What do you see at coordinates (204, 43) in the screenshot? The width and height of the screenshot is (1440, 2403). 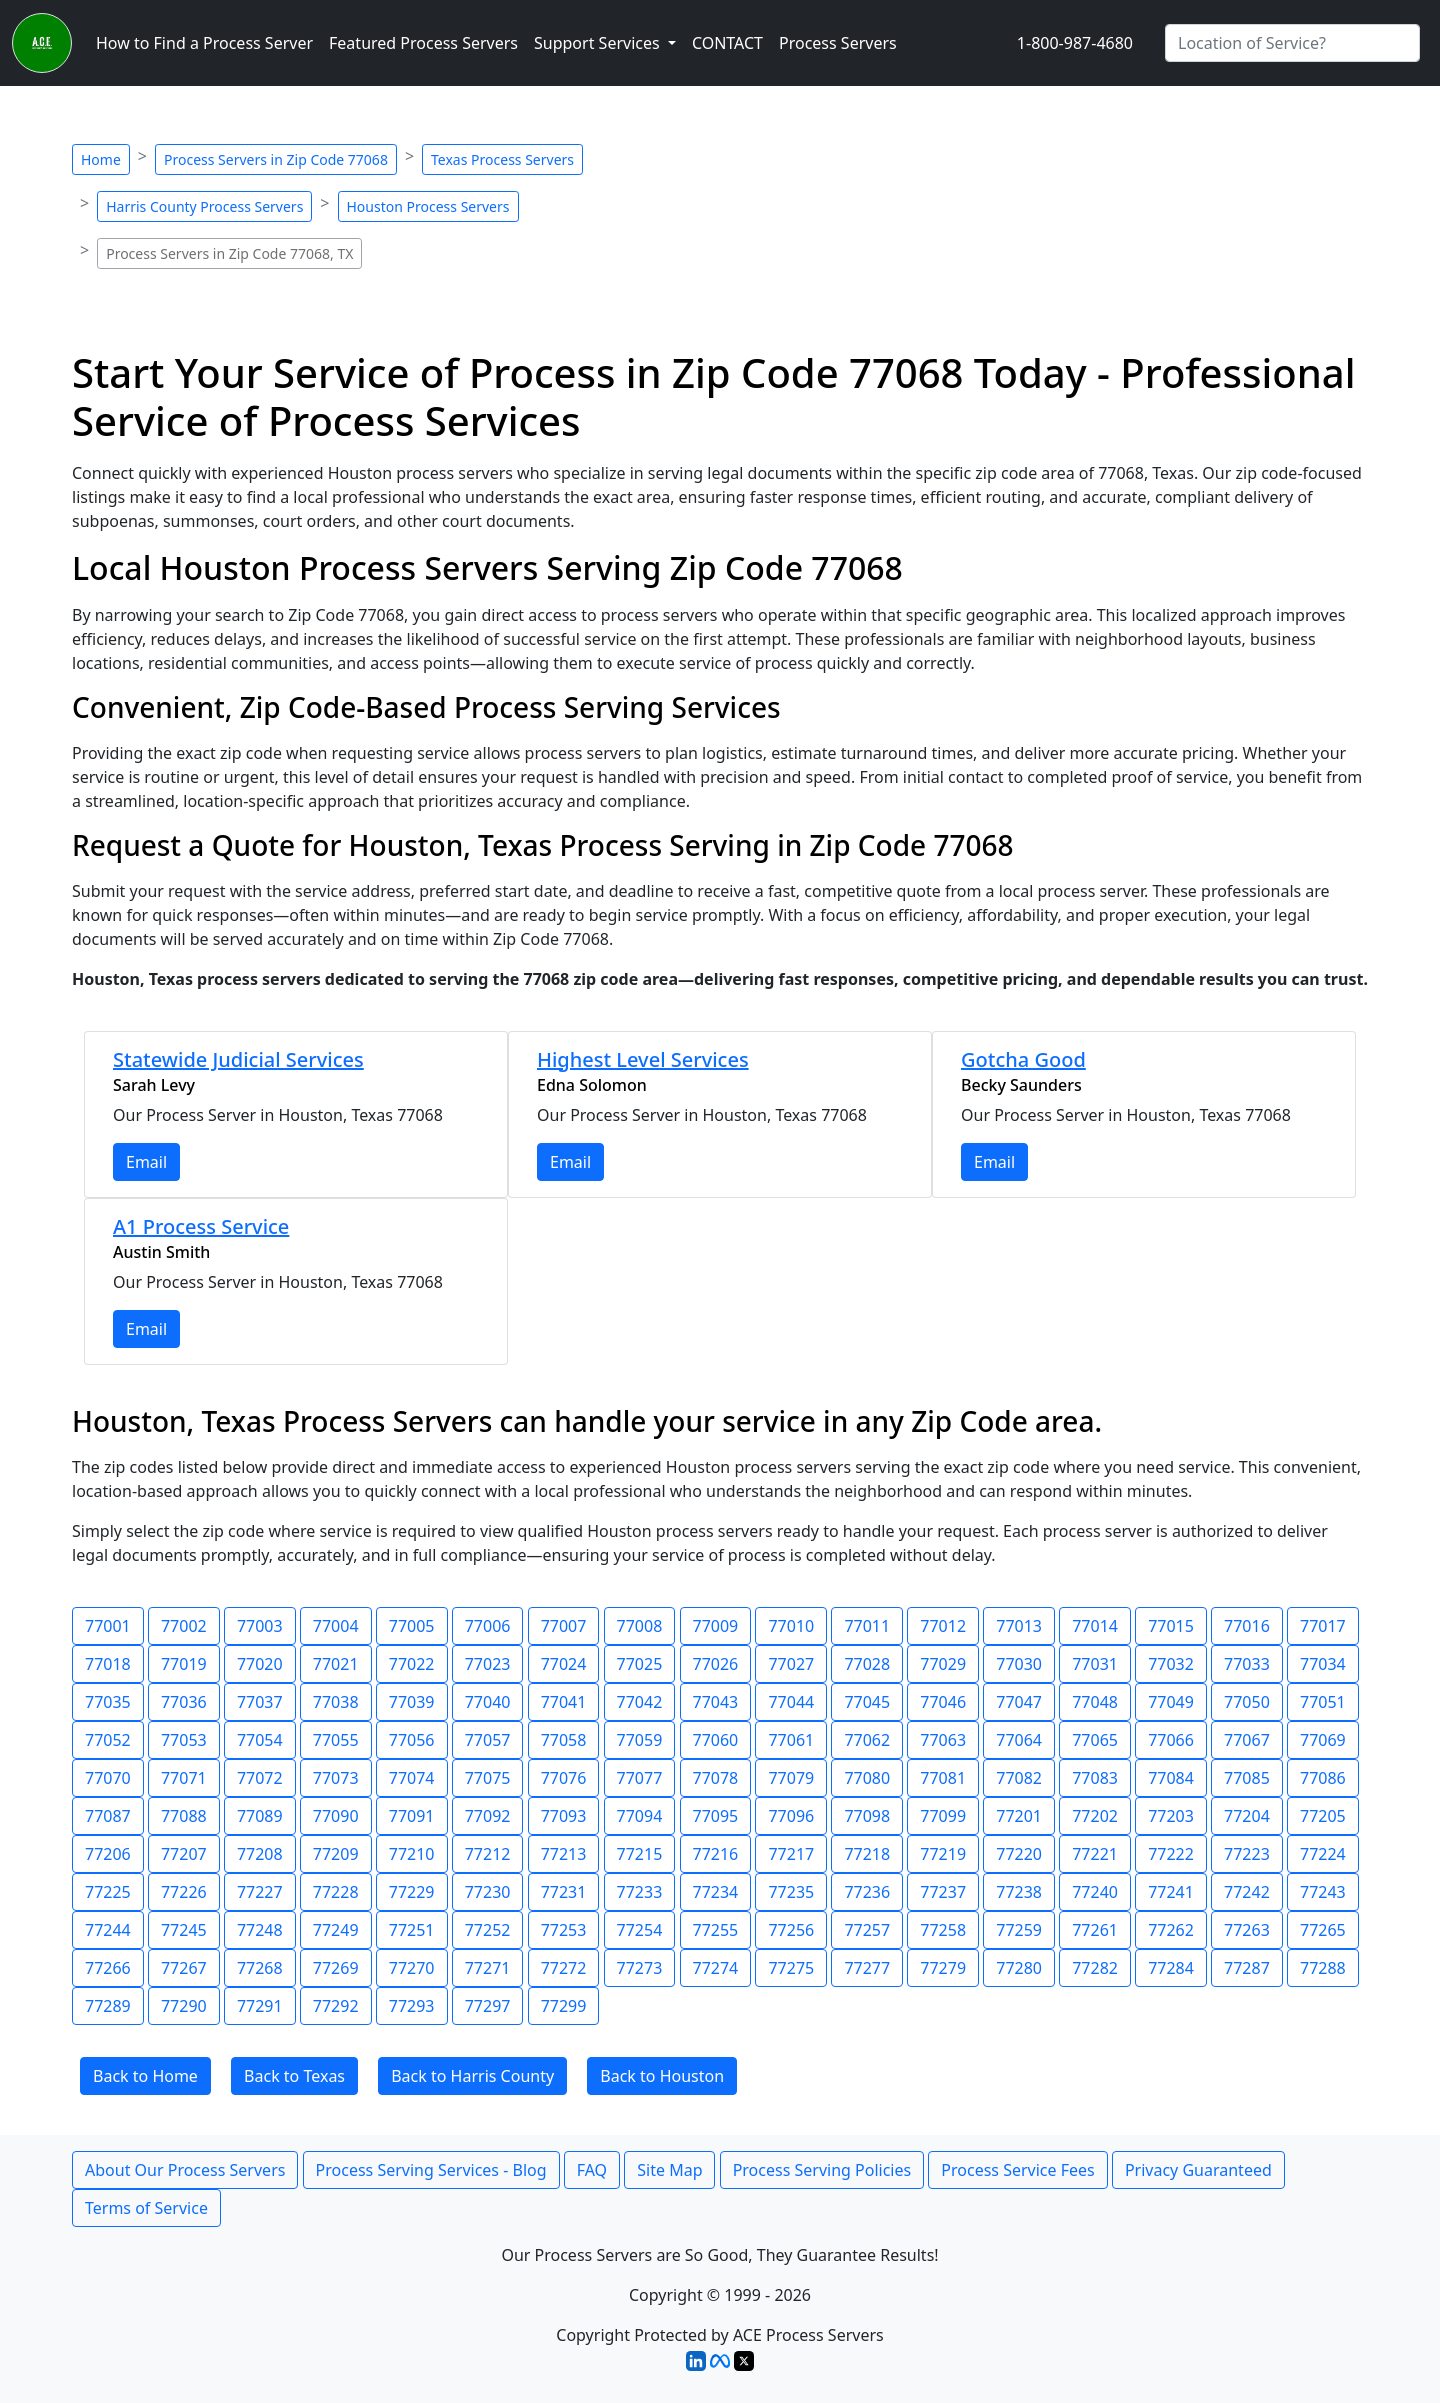 I see `How to Find a Process Server` at bounding box center [204, 43].